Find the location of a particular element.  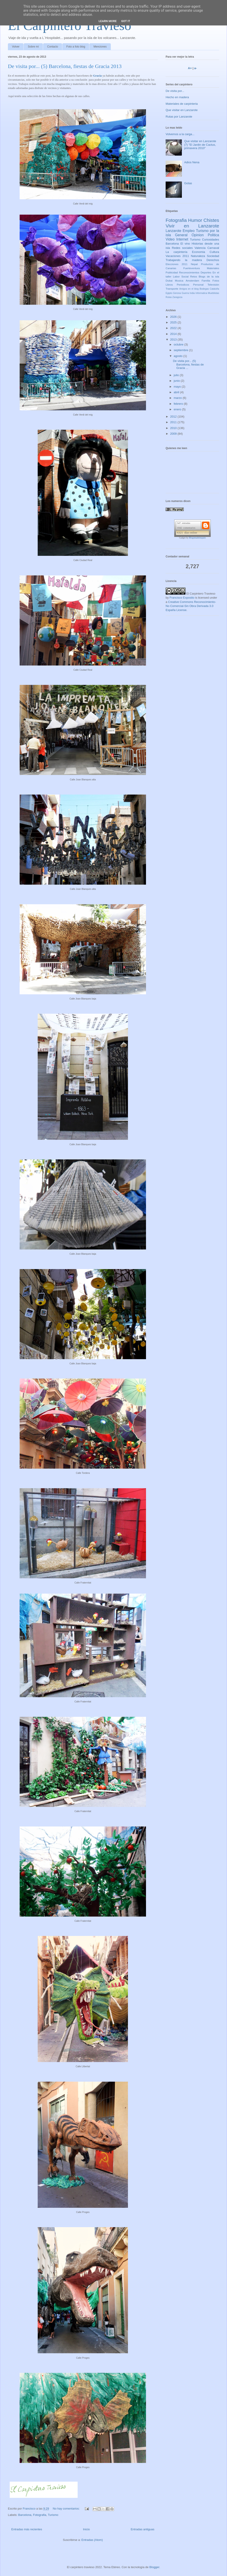

Economia is located at coordinates (198, 252).